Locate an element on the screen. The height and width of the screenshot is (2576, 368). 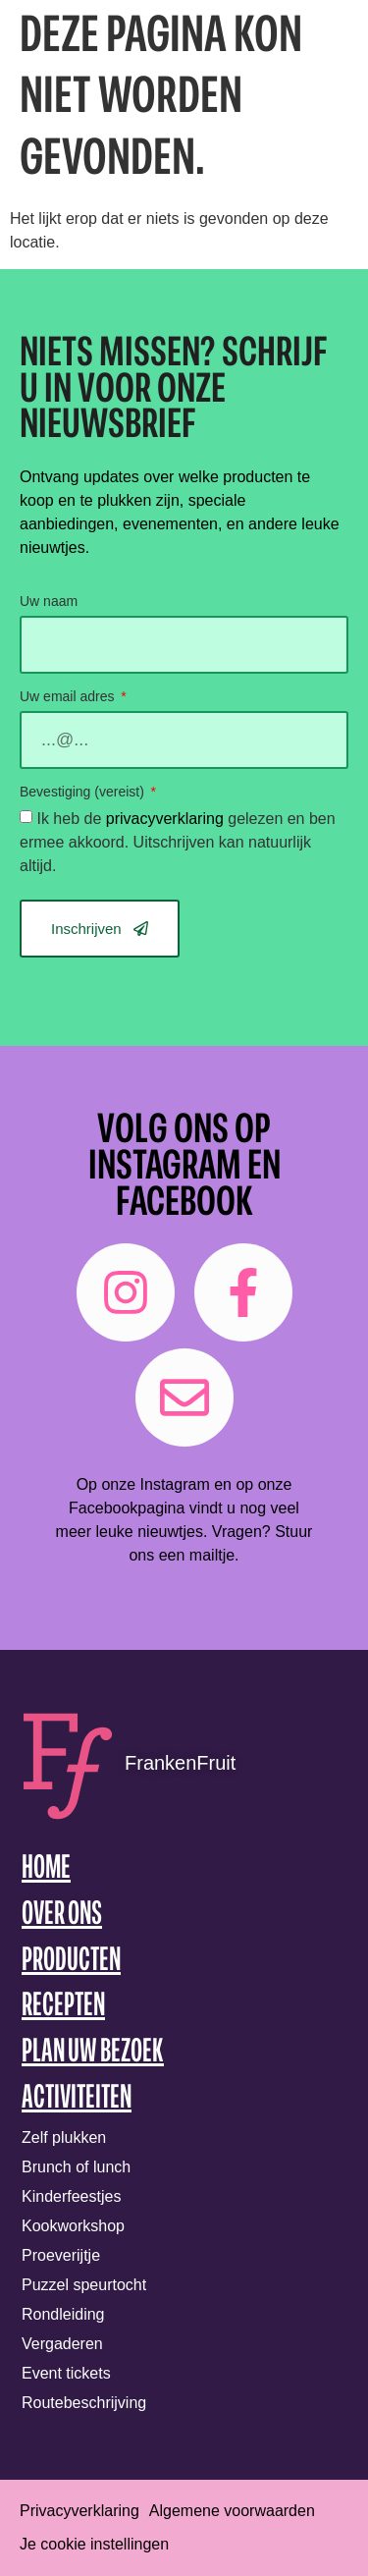
Over ons is located at coordinates (62, 1915).